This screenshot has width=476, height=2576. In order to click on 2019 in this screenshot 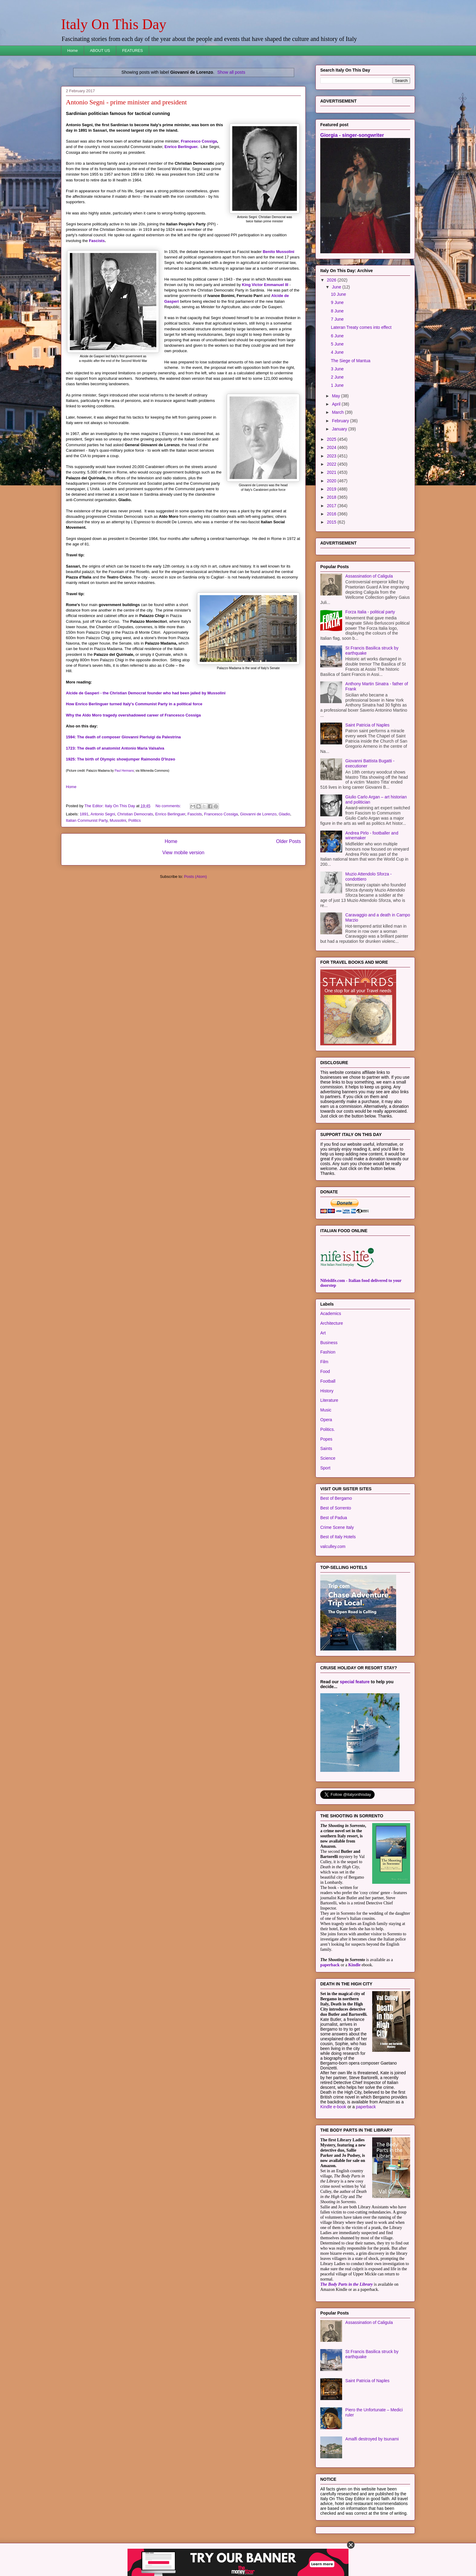, I will do `click(332, 489)`.